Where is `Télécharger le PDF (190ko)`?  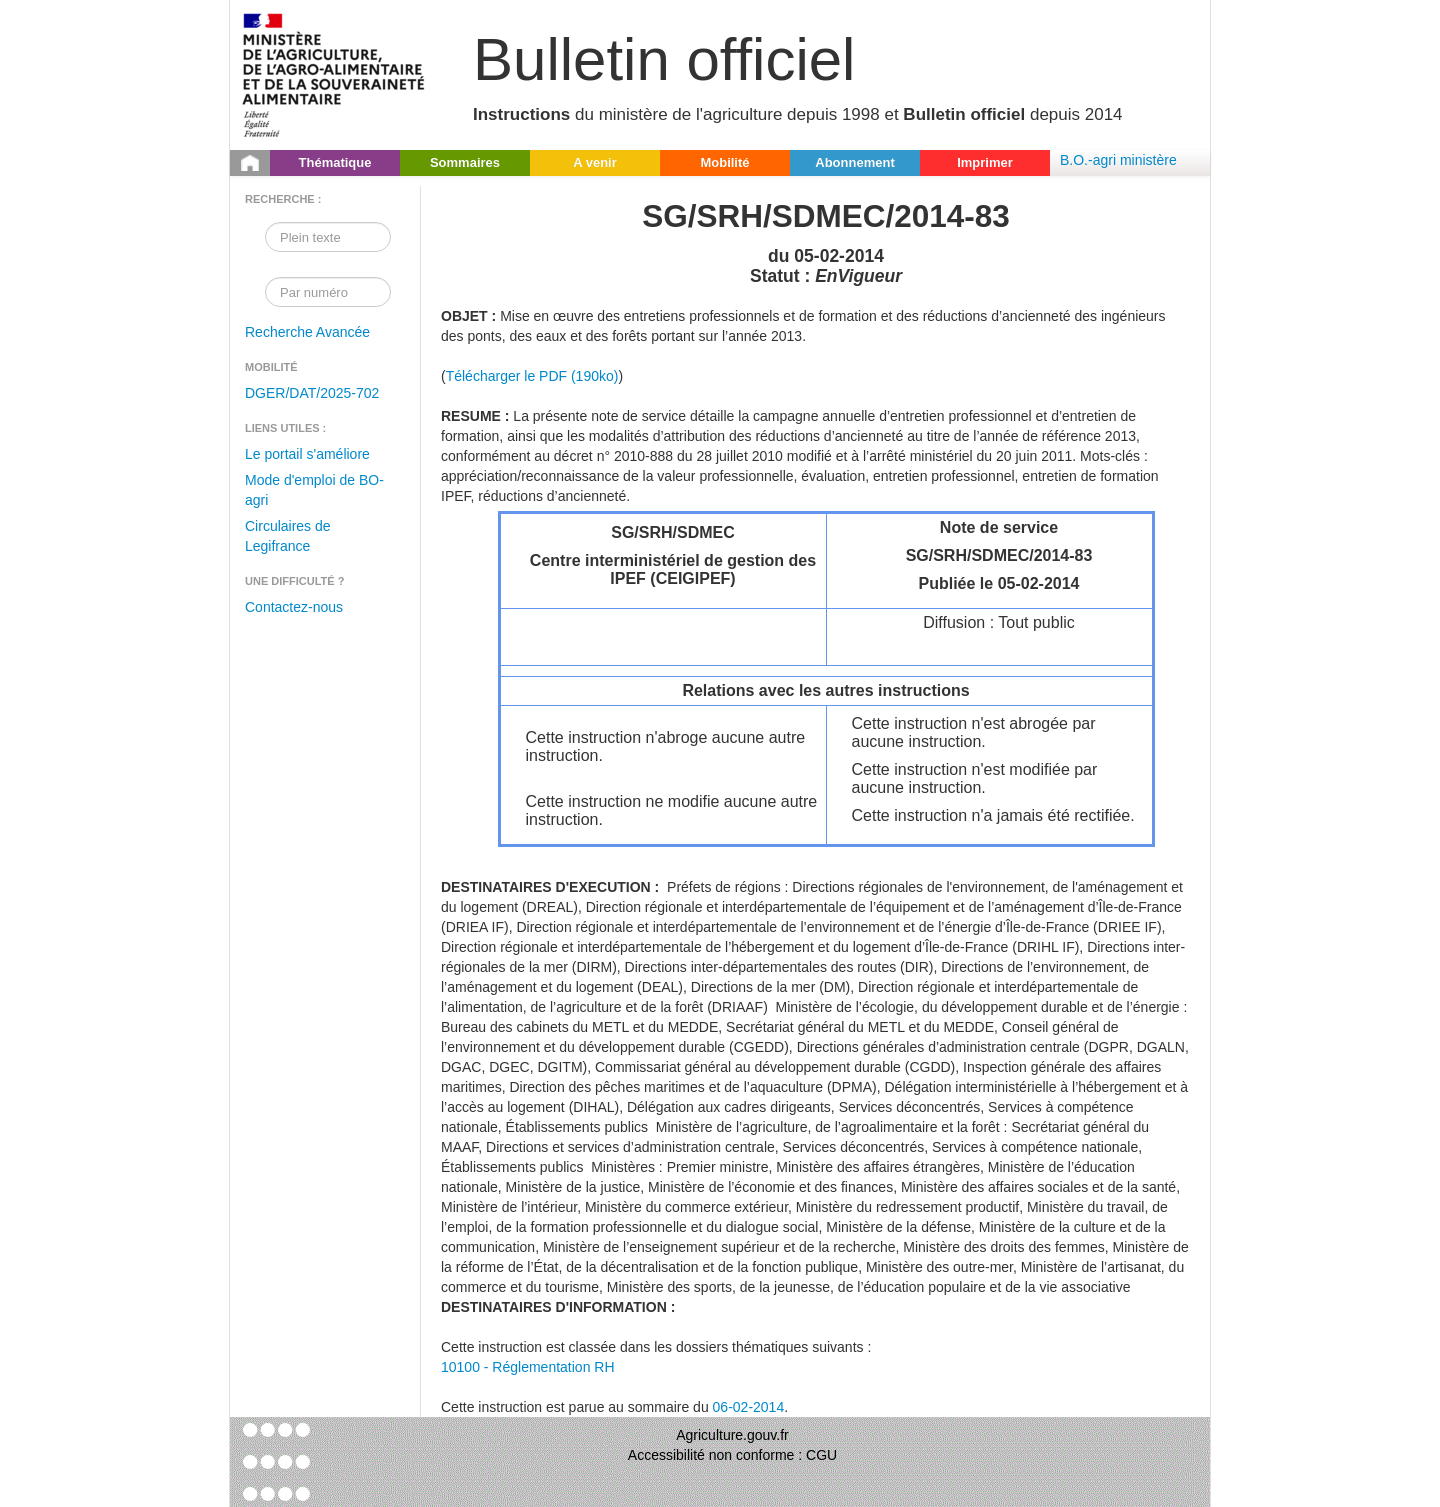
Télécharger le PDF (190ko) is located at coordinates (532, 376).